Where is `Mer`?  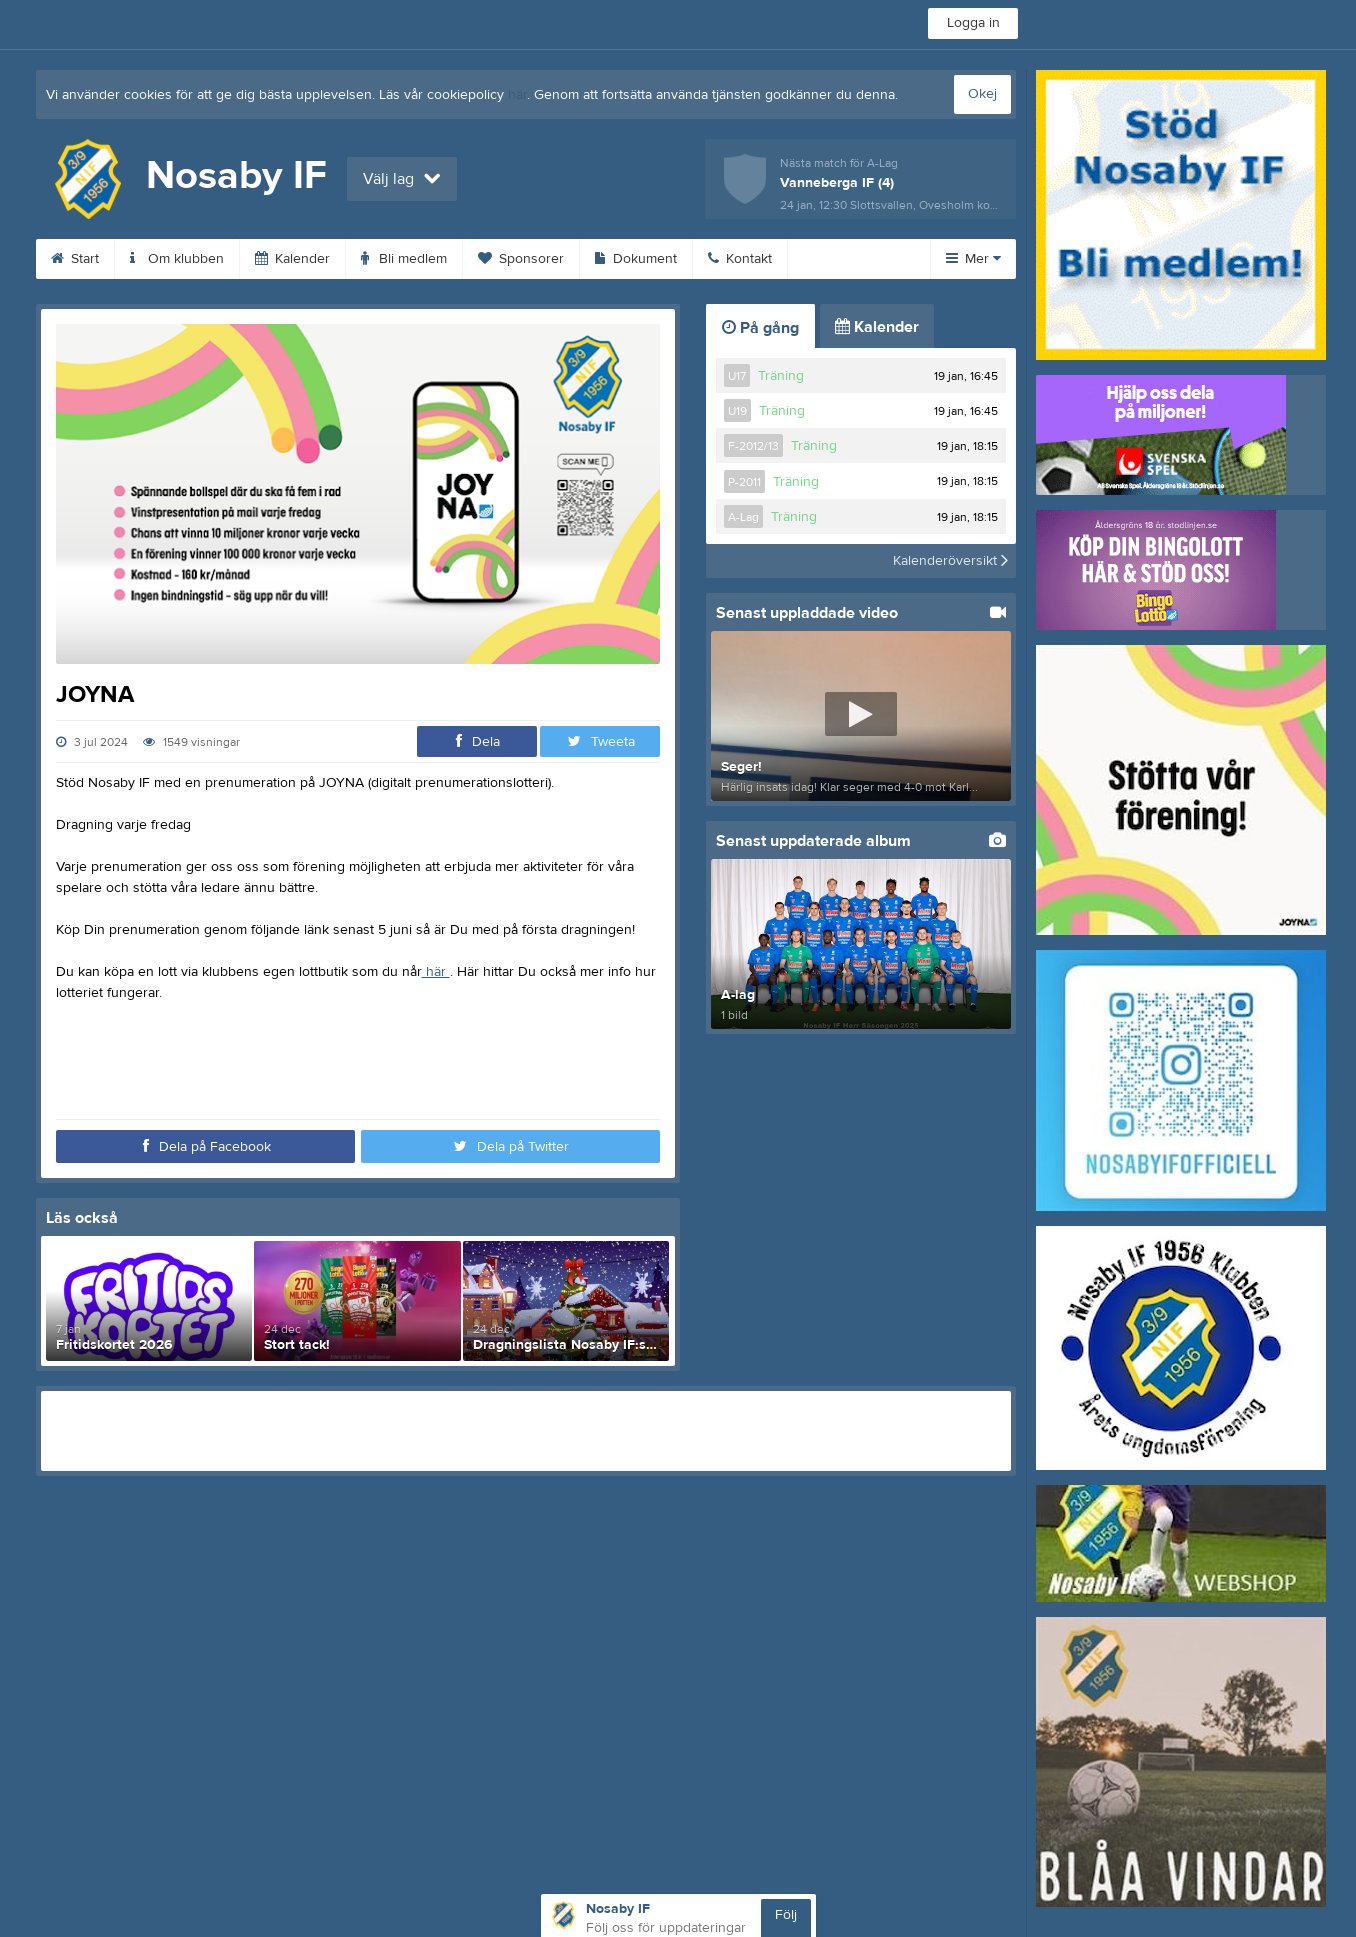
Mer is located at coordinates (973, 259).